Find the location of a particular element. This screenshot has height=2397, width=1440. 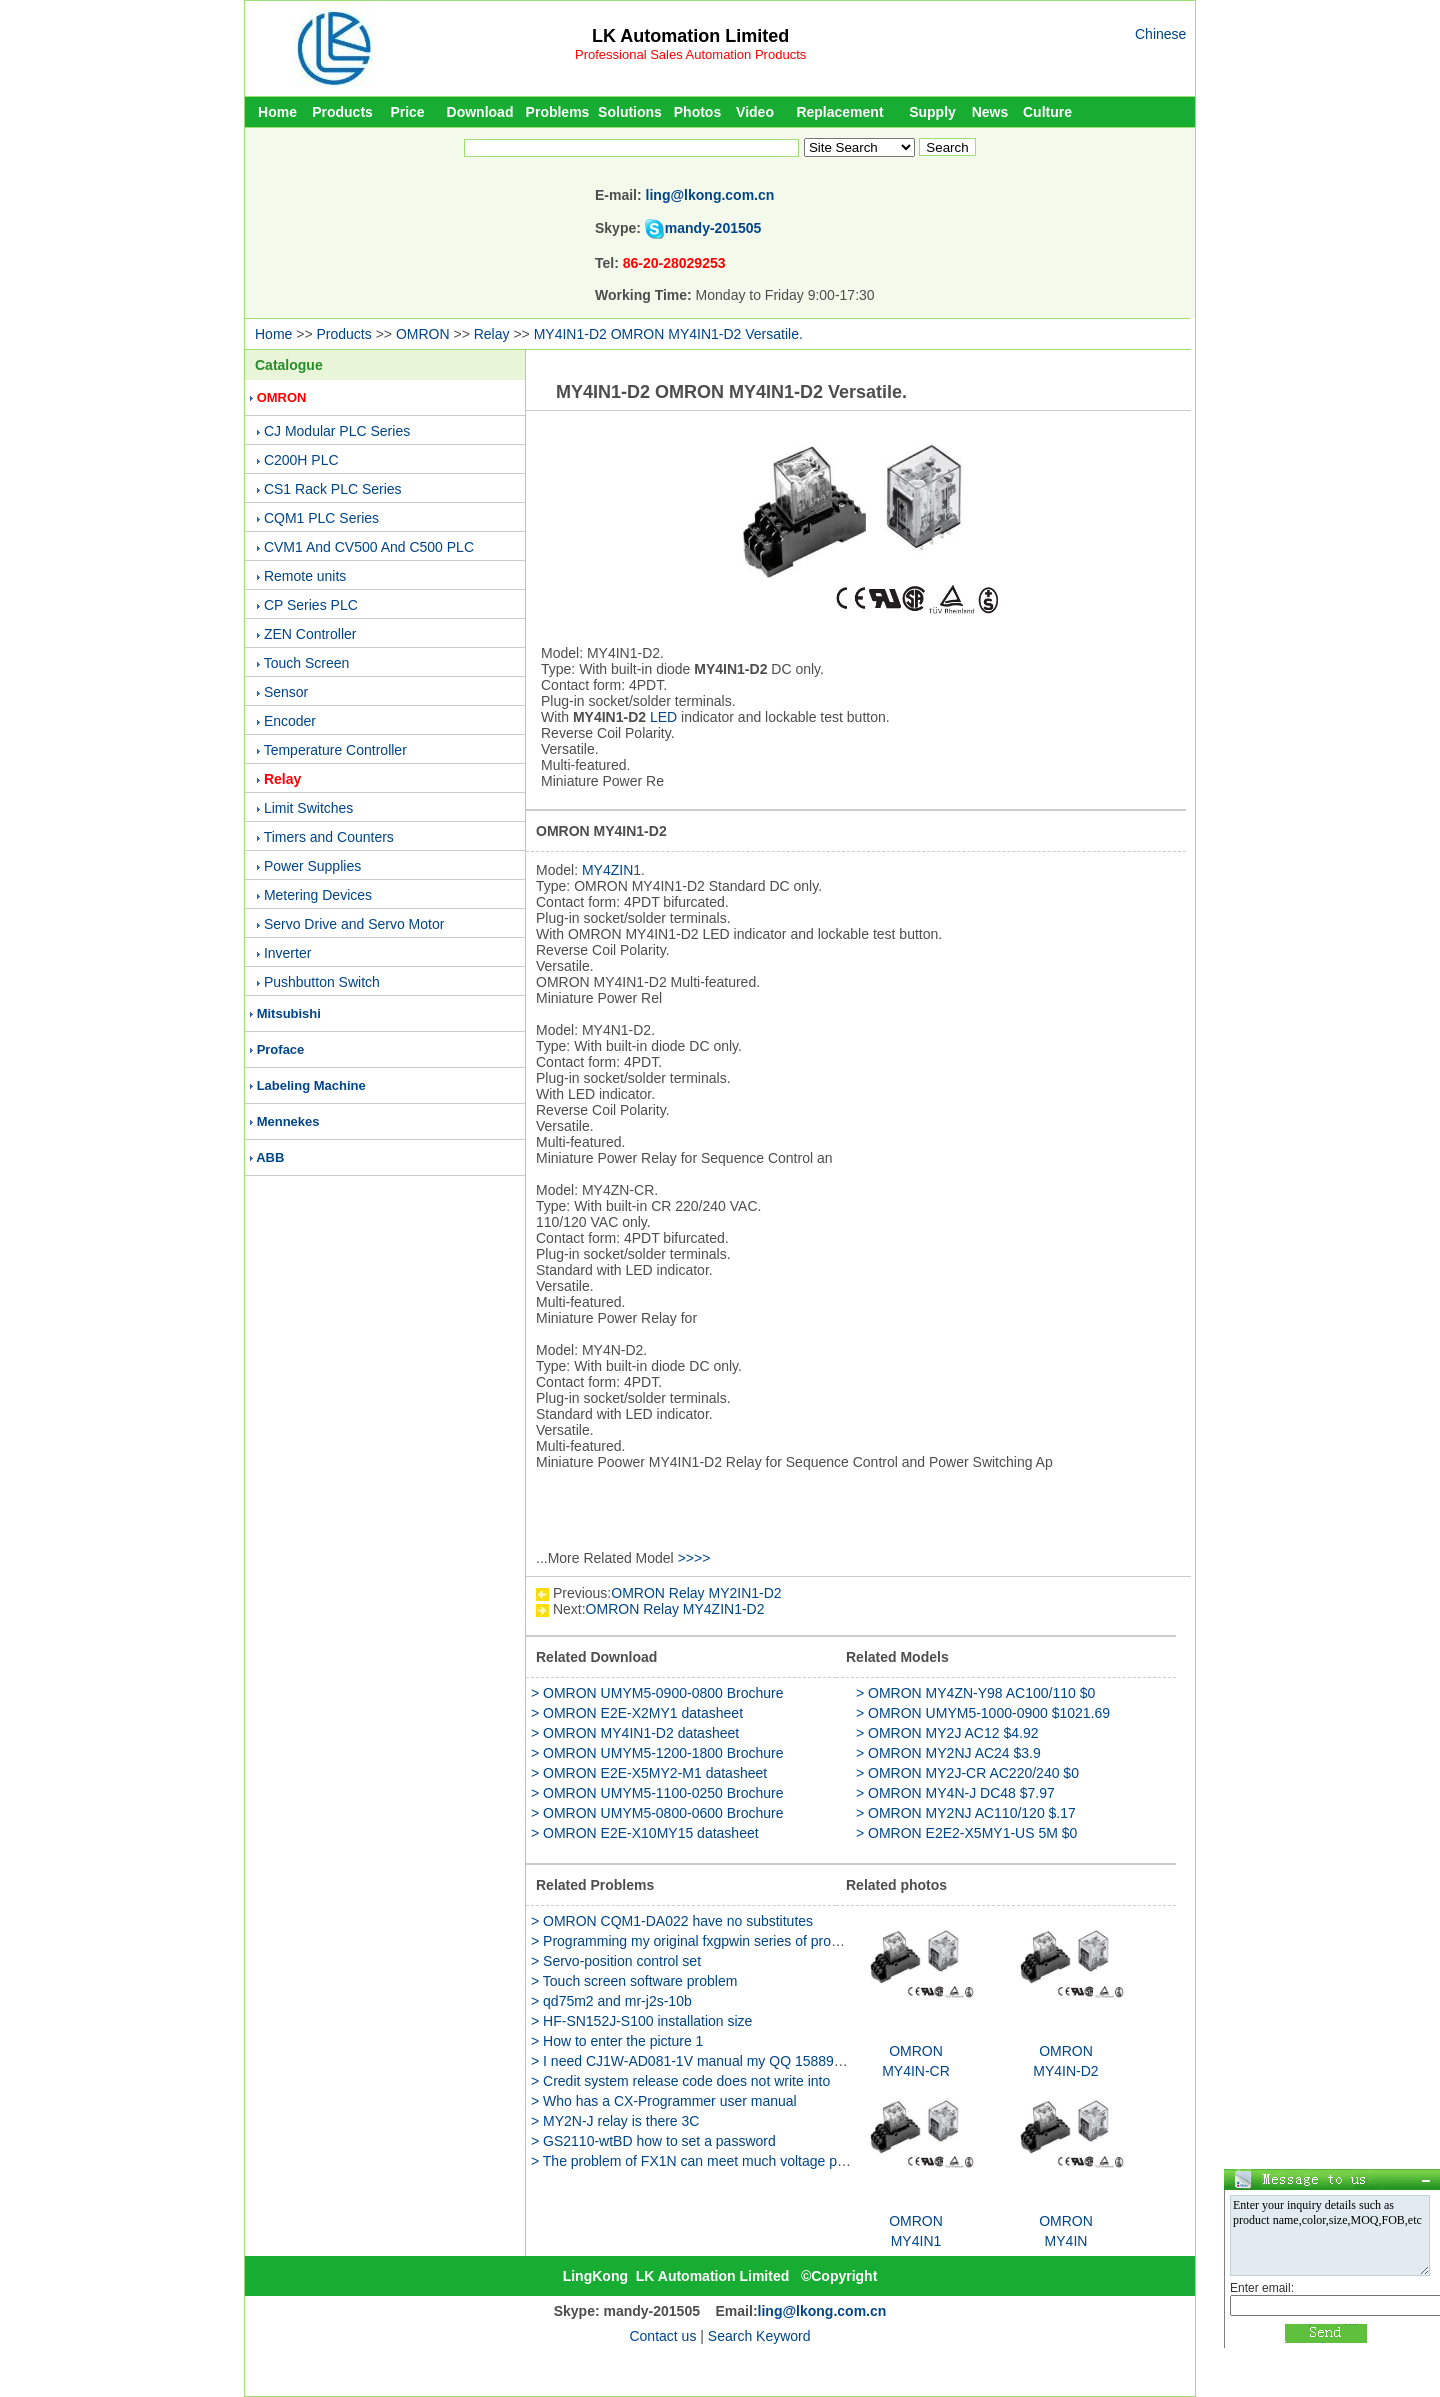

CJ Modular PLC Series is located at coordinates (337, 431).